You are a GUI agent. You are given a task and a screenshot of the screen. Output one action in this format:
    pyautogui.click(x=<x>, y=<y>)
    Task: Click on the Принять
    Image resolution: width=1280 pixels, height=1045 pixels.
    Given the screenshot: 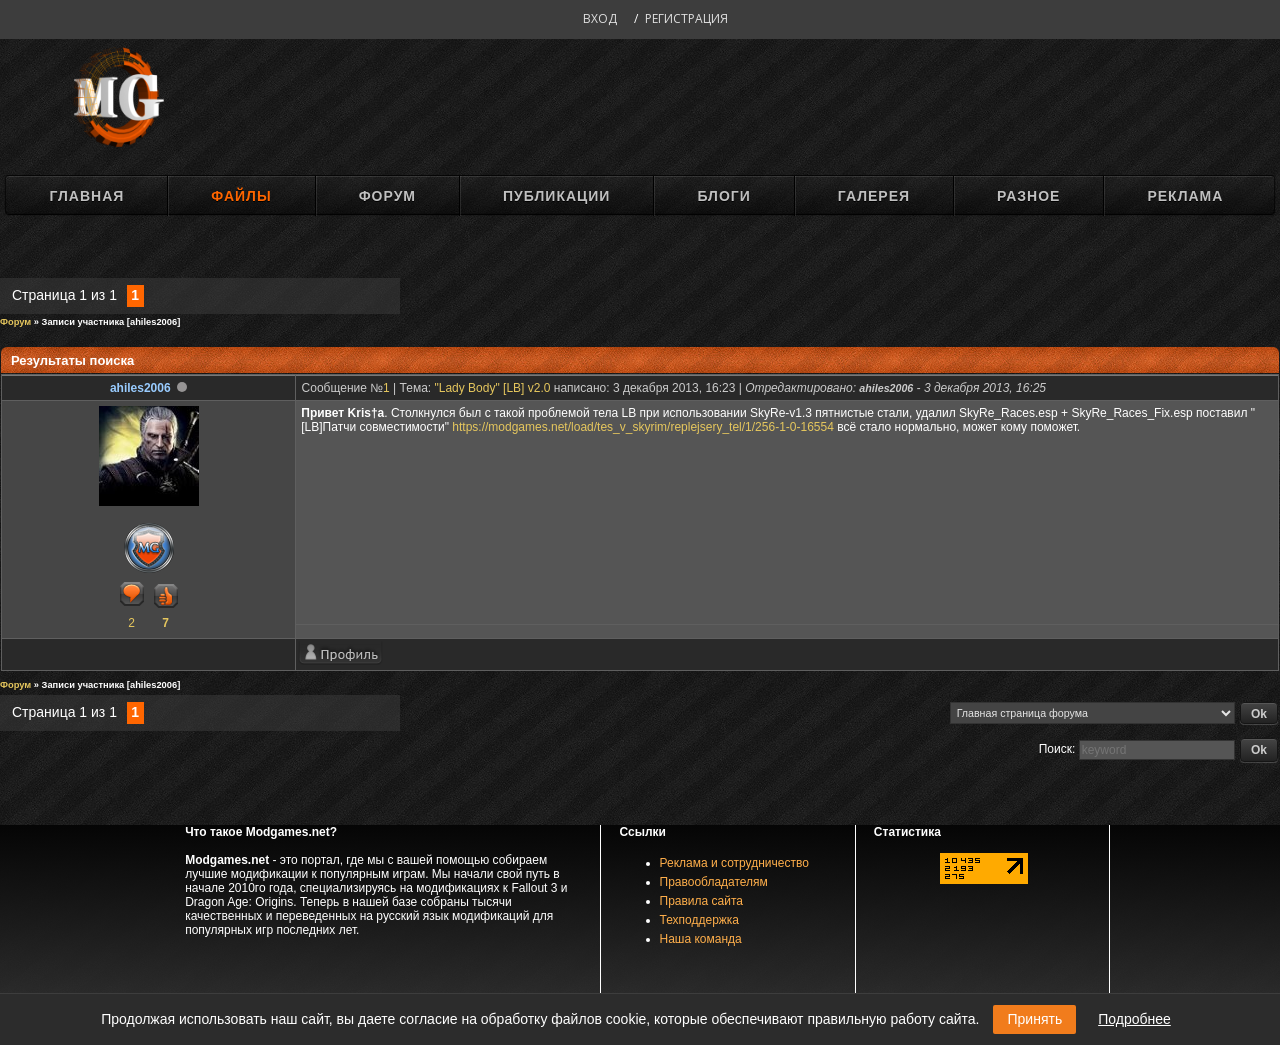 What is the action you would take?
    pyautogui.click(x=1034, y=1019)
    